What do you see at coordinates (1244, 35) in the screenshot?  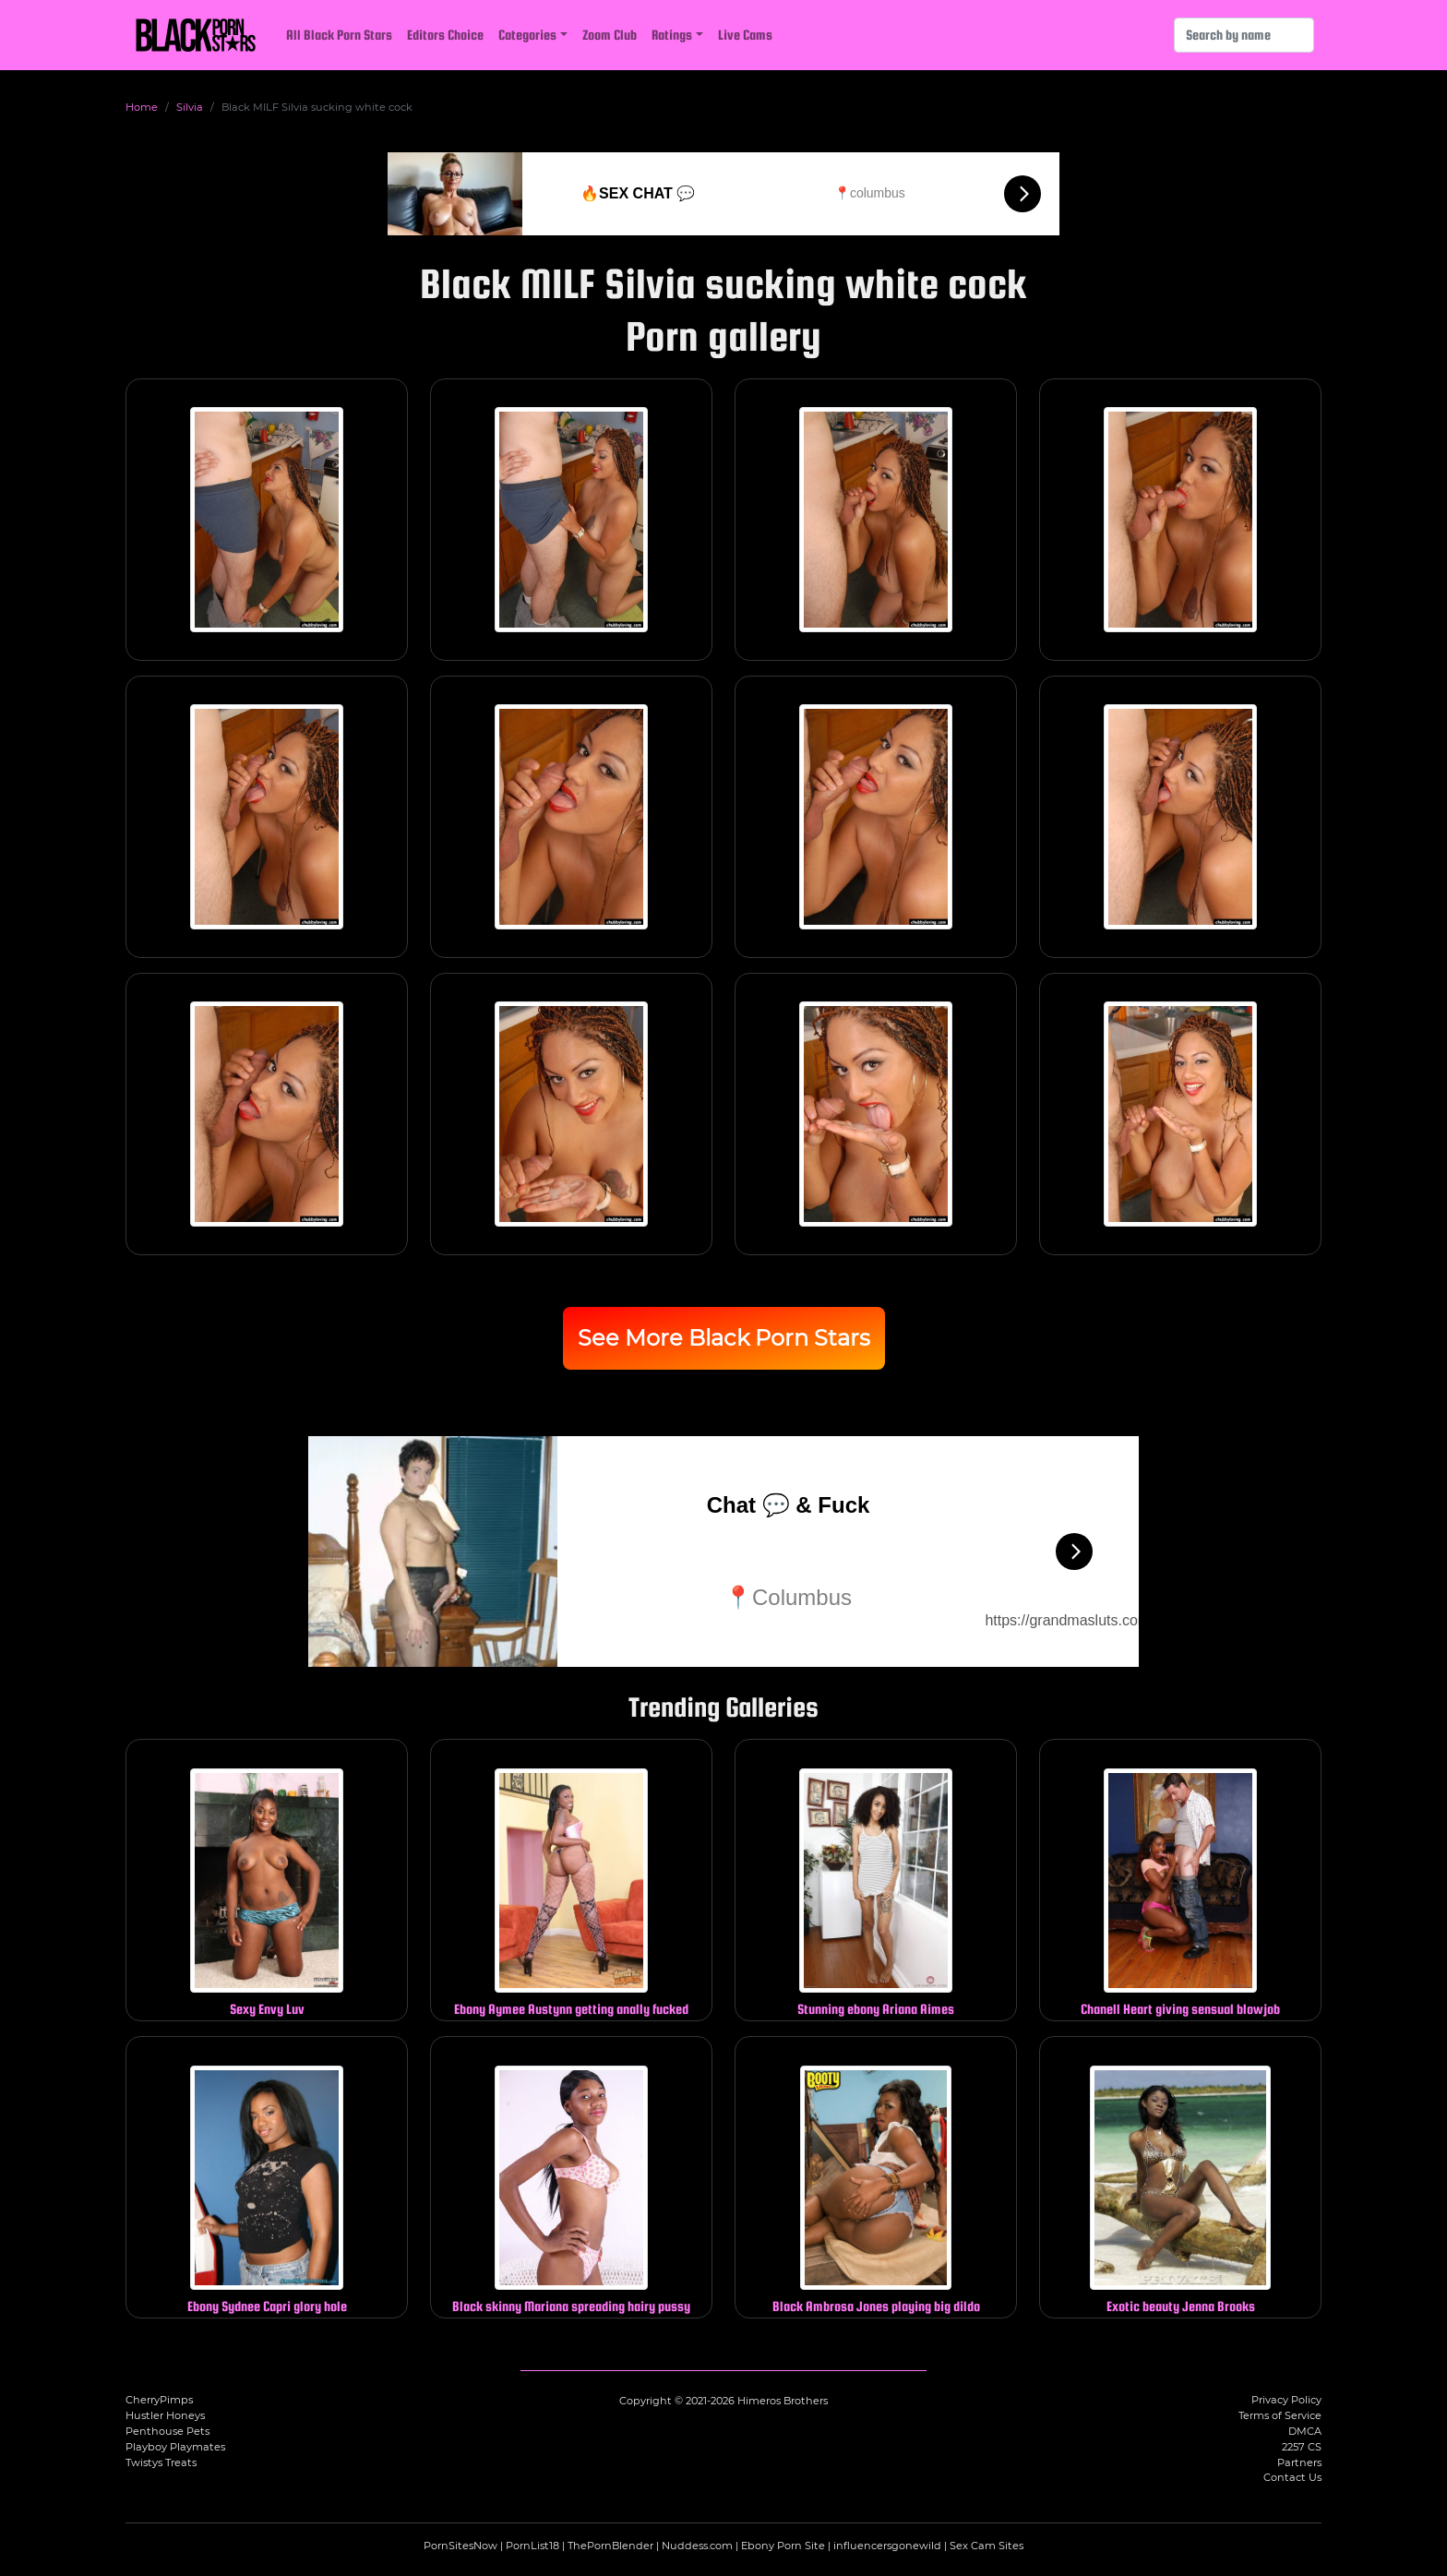 I see `[Search]` at bounding box center [1244, 35].